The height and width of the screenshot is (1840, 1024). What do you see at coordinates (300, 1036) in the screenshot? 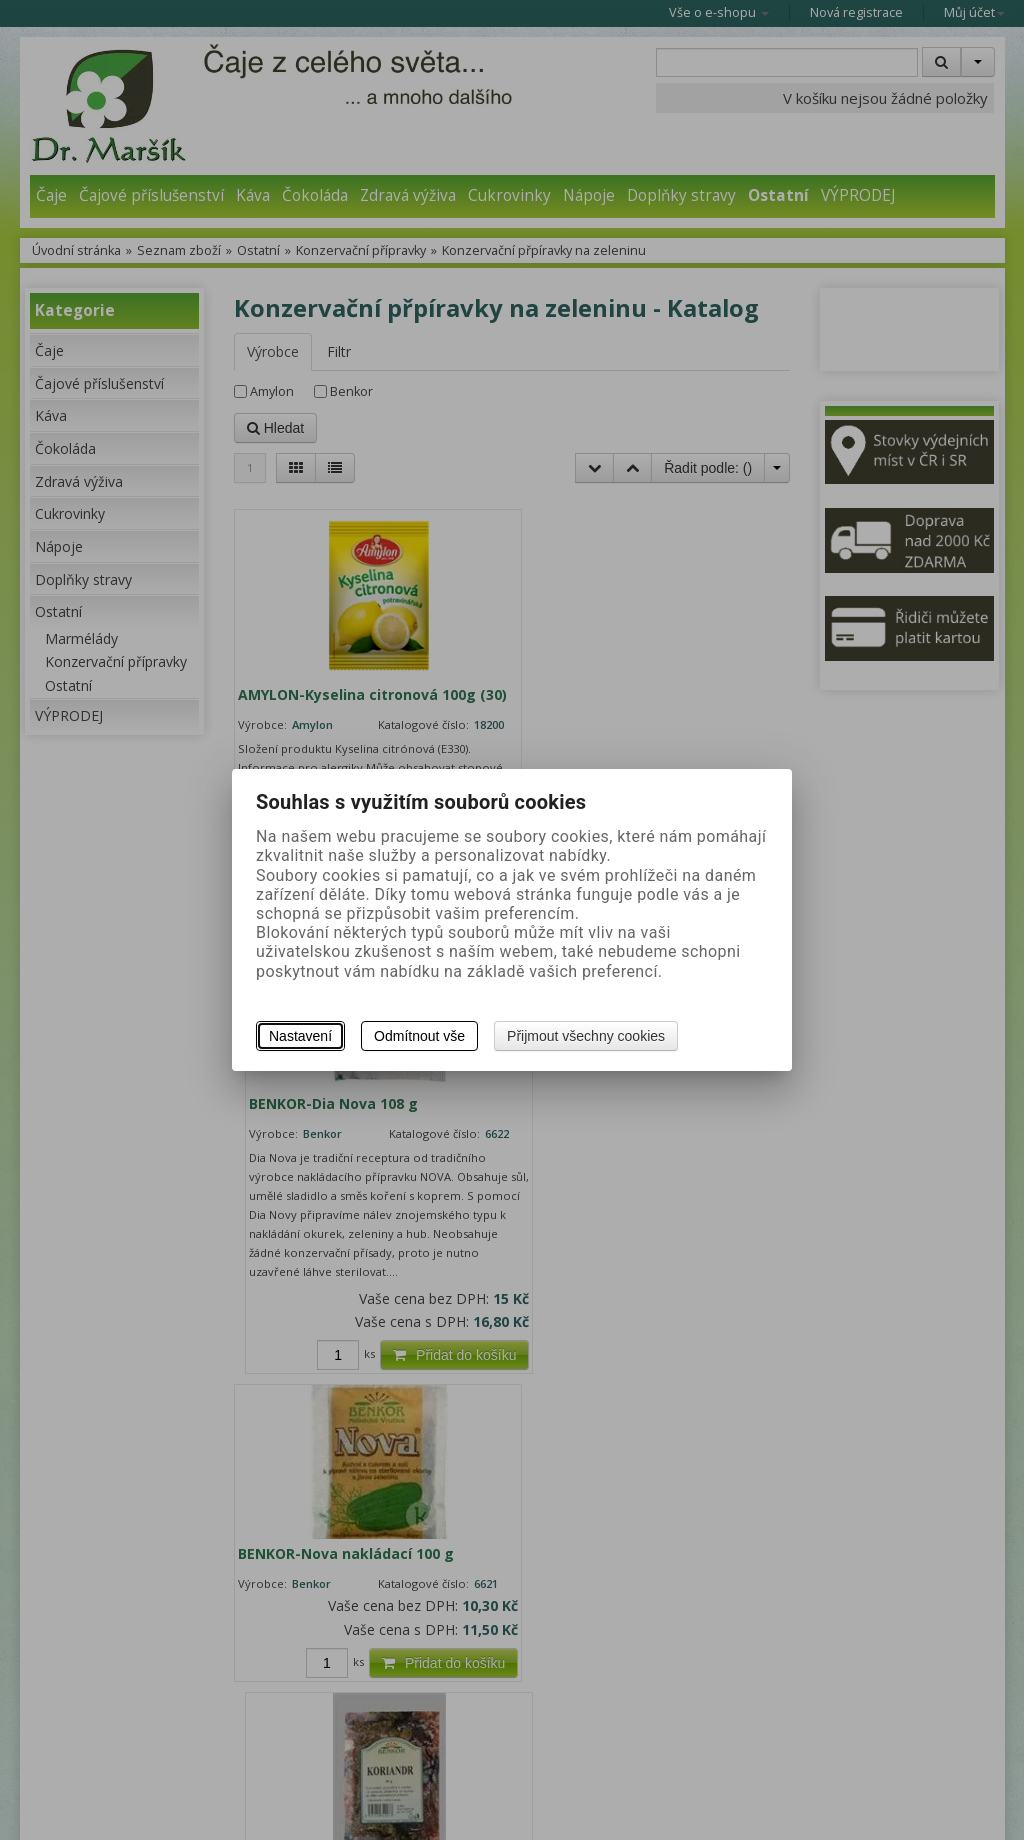
I see `Nastavení` at bounding box center [300, 1036].